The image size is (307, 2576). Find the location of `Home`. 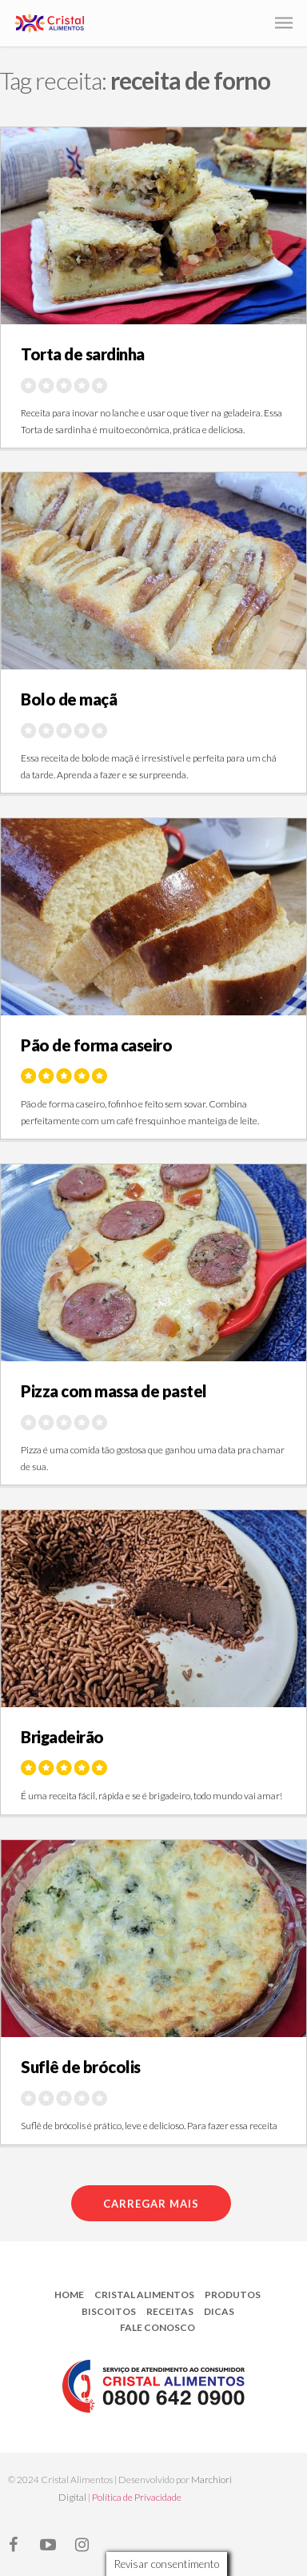

Home is located at coordinates (69, 2295).